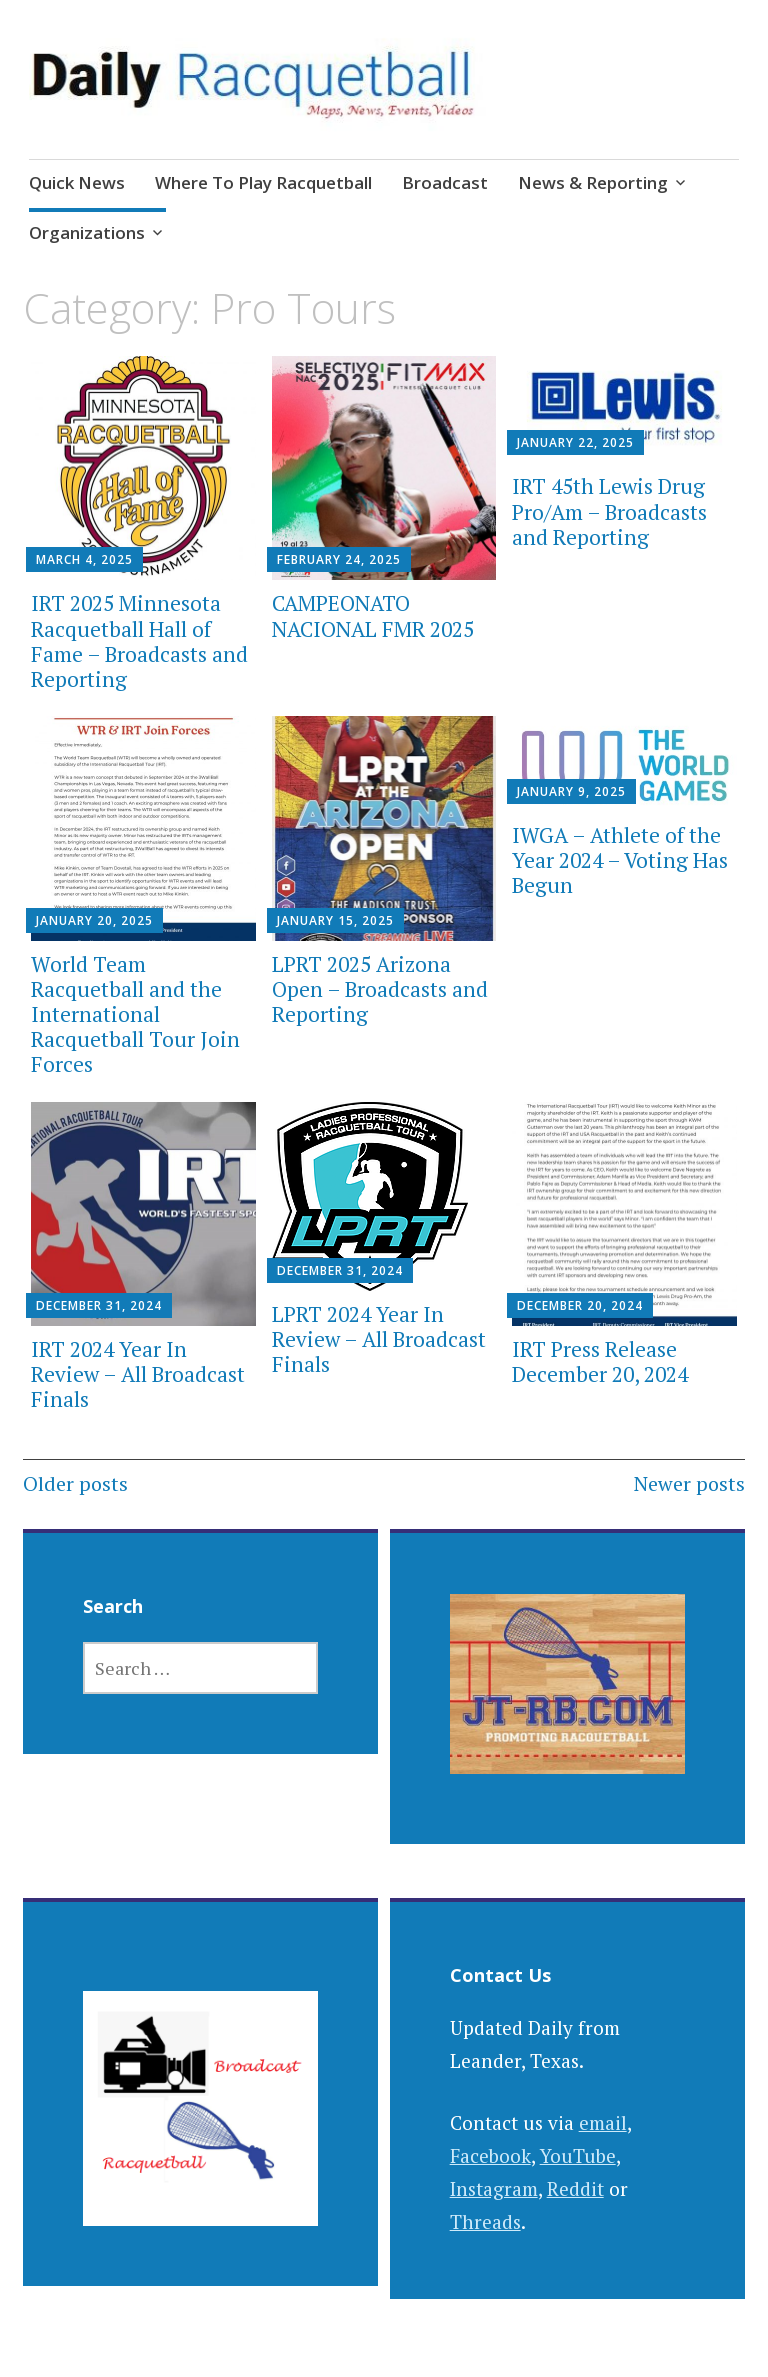  What do you see at coordinates (373, 615) in the screenshot?
I see `CAMPEONATO NACIONAL FMR 2025` at bounding box center [373, 615].